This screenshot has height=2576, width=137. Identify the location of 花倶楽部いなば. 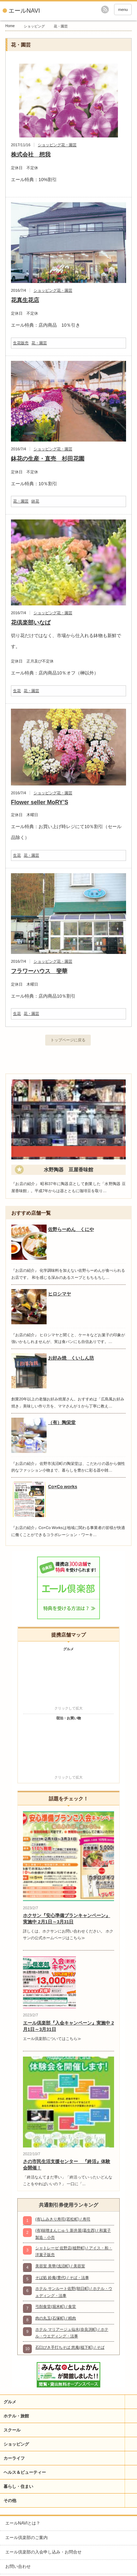
(30, 622).